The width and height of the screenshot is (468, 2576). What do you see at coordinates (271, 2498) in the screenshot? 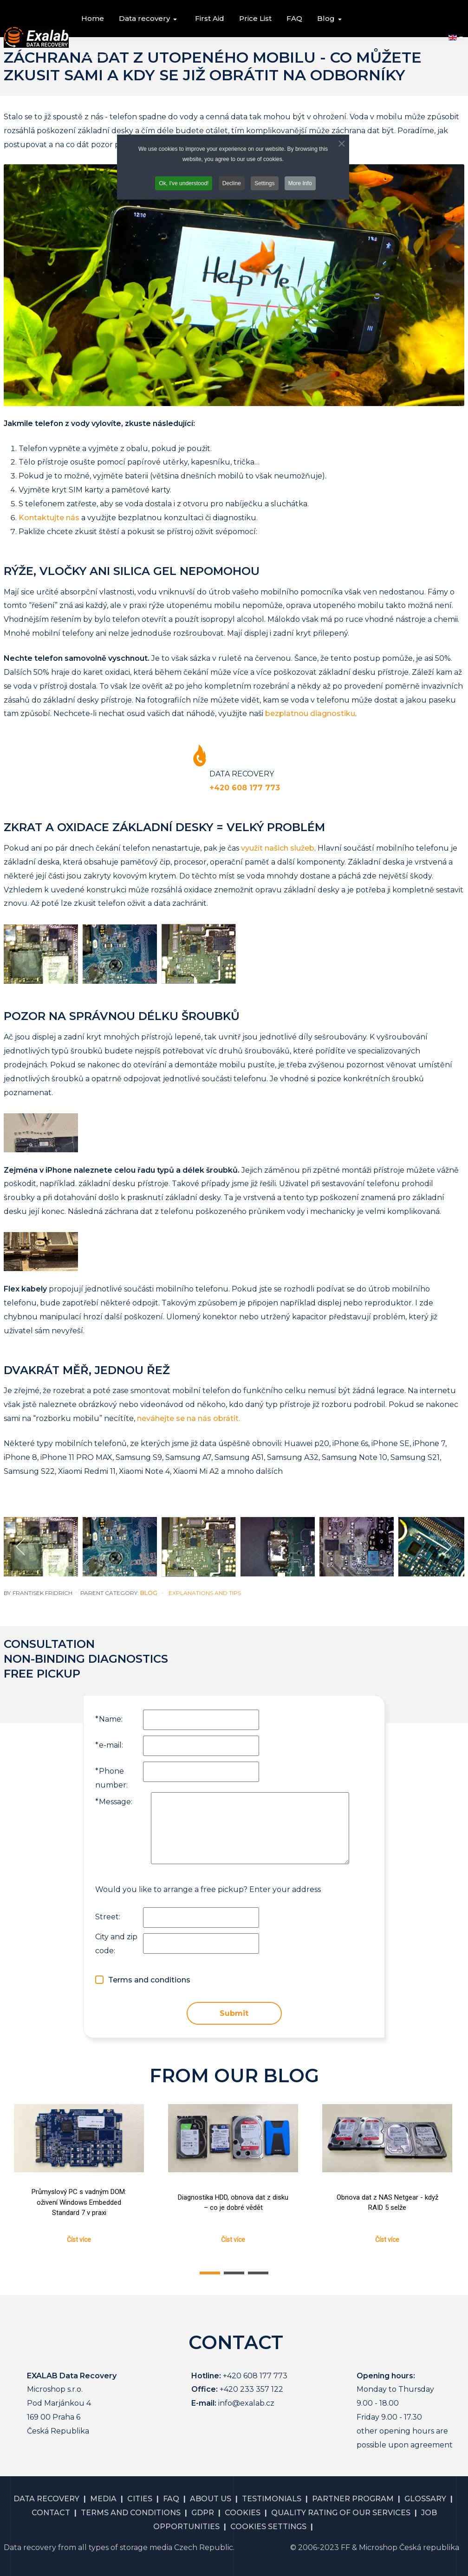
I see `TESTIMONIALS` at bounding box center [271, 2498].